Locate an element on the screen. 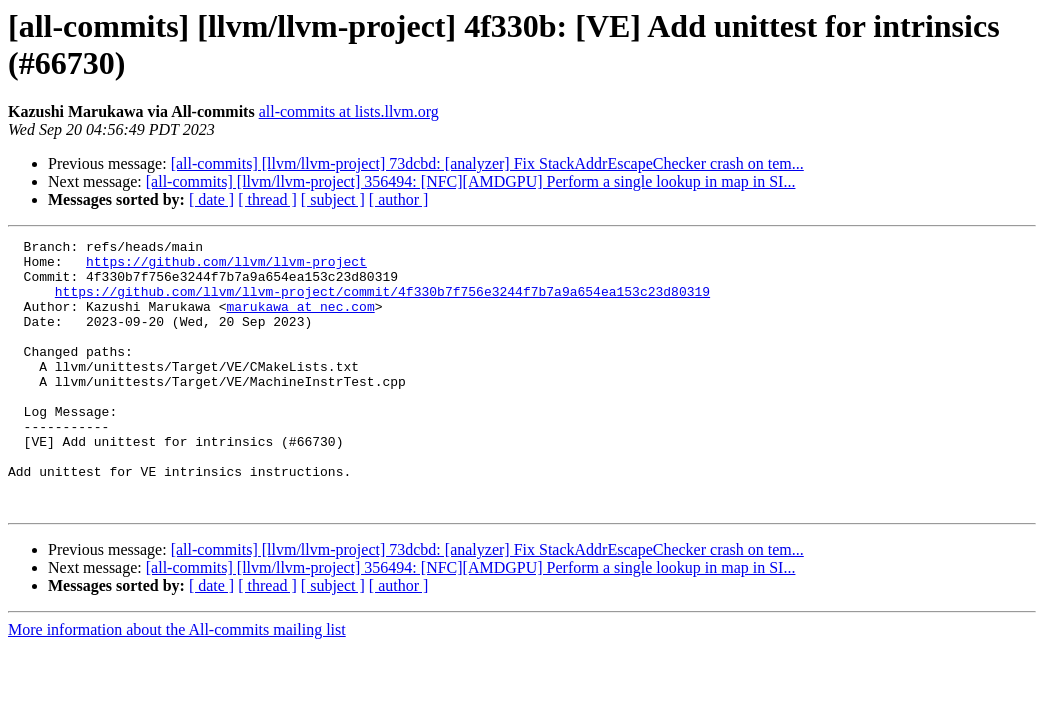 The image size is (1044, 720). [all-commits] [llvm/llvm-project] 356494: [NFC][AMDGPU] Perform a single lookup in map in SI... is located at coordinates (471, 181).